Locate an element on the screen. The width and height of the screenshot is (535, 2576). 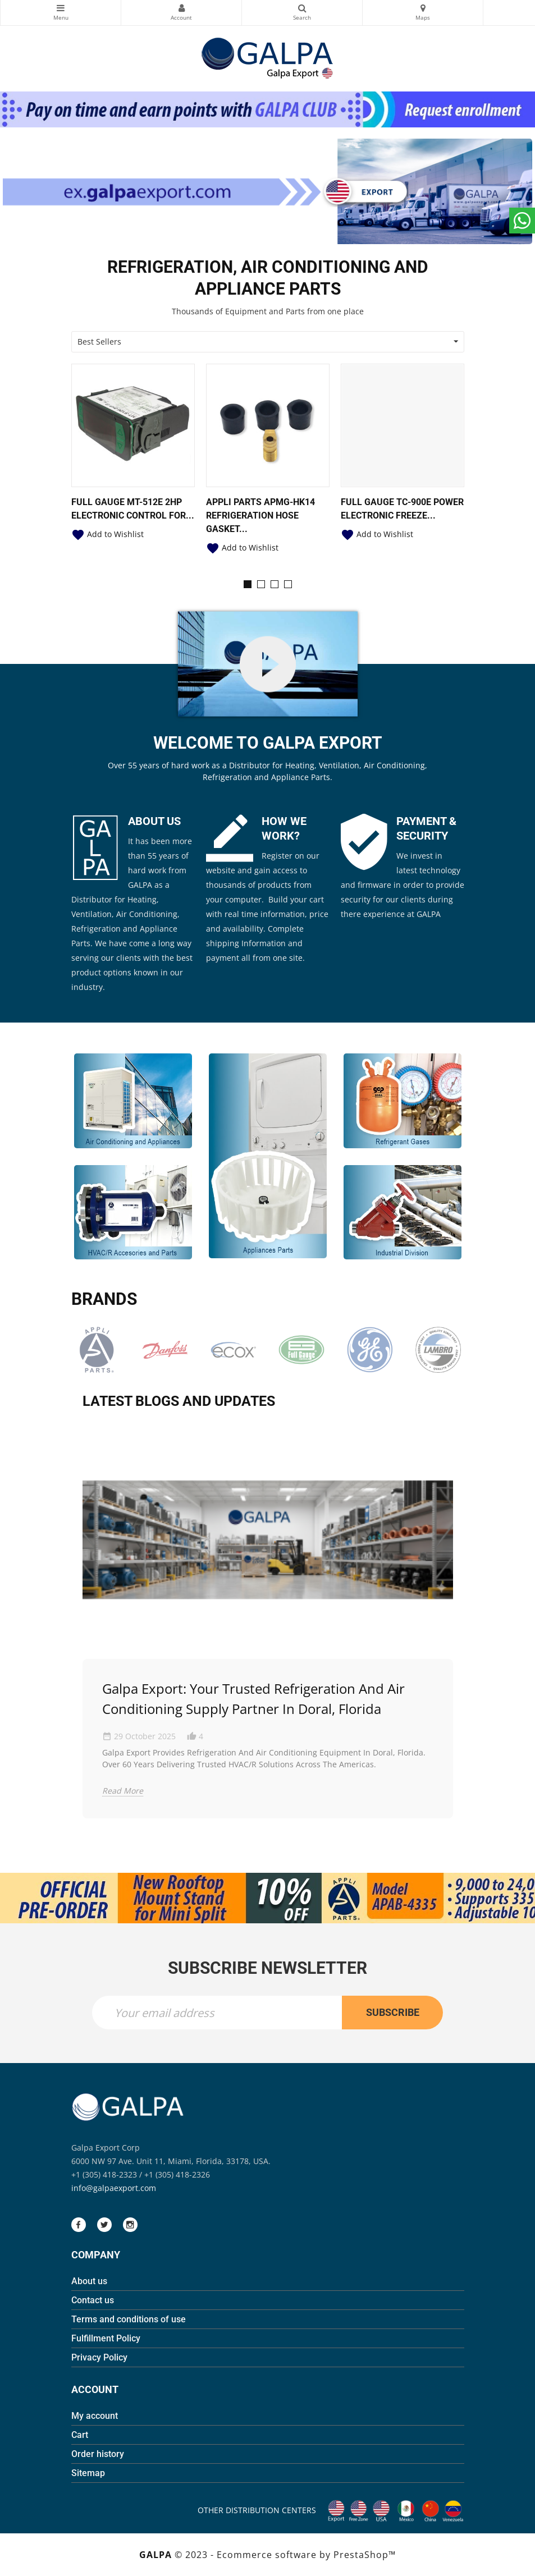
My Account is located at coordinates (181, 7).